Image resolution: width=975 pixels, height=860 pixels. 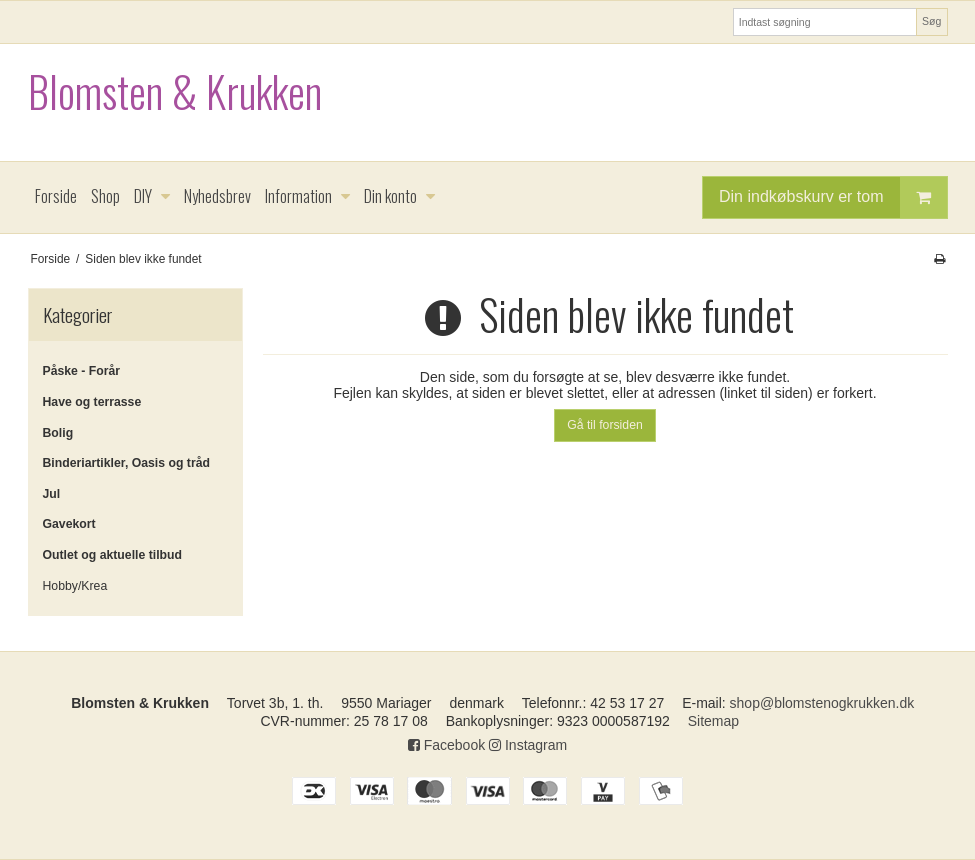 What do you see at coordinates (528, 745) in the screenshot?
I see `Instagram` at bounding box center [528, 745].